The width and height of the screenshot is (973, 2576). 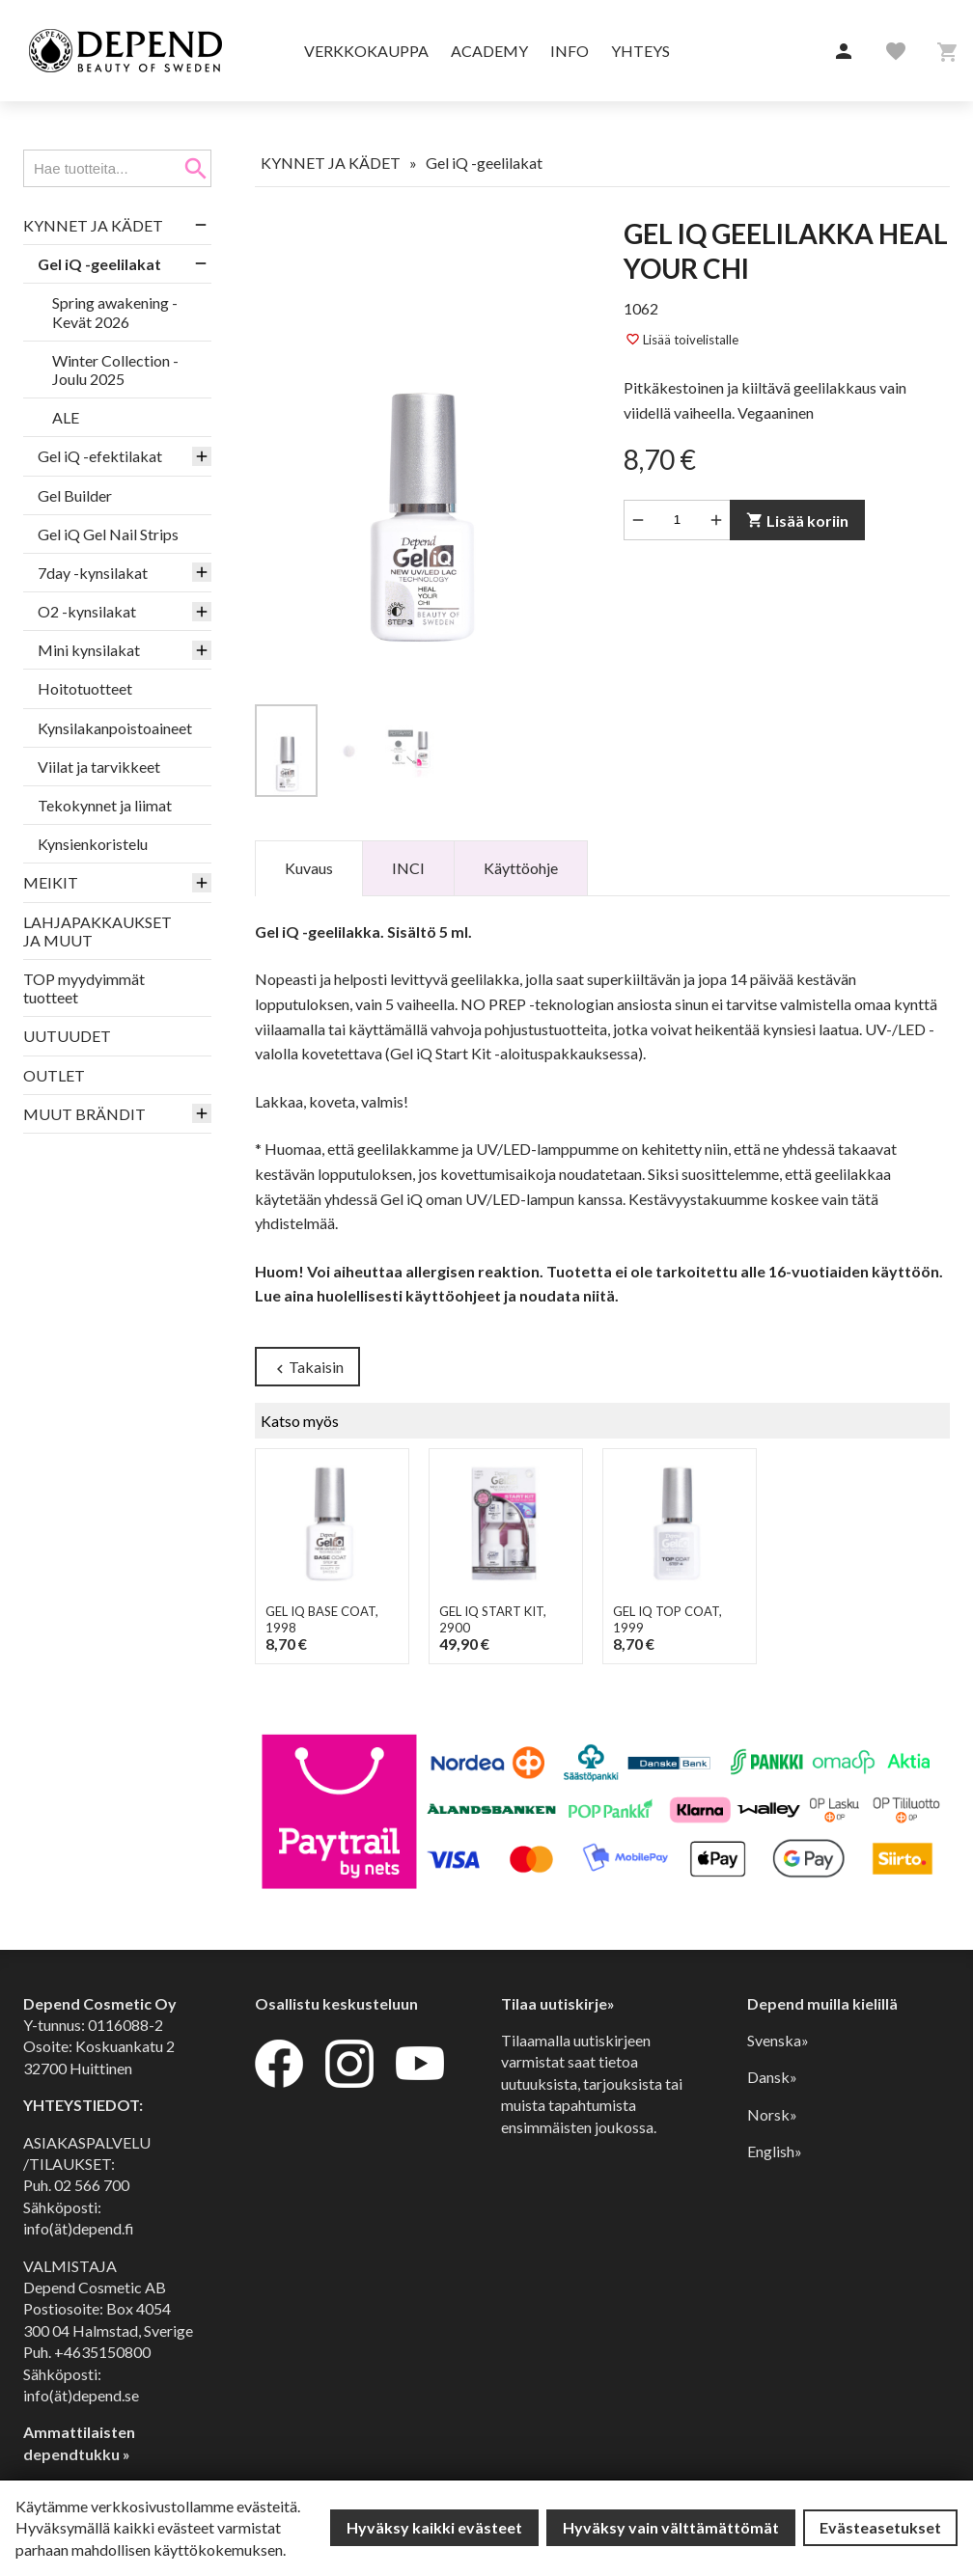 What do you see at coordinates (115, 728) in the screenshot?
I see `Kynsilakanpoistoaineet` at bounding box center [115, 728].